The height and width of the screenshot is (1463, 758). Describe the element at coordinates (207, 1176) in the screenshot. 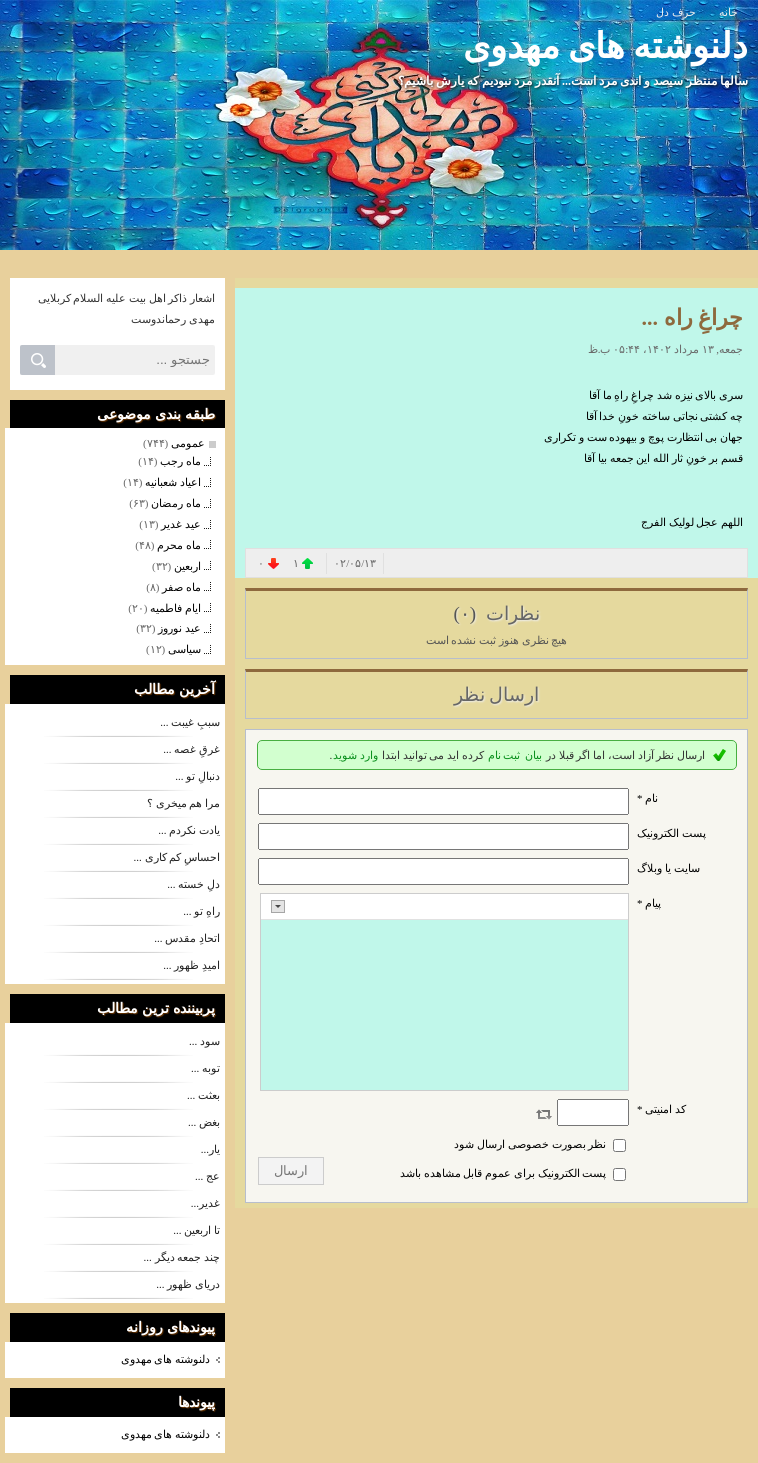

I see `عج ...` at that location.